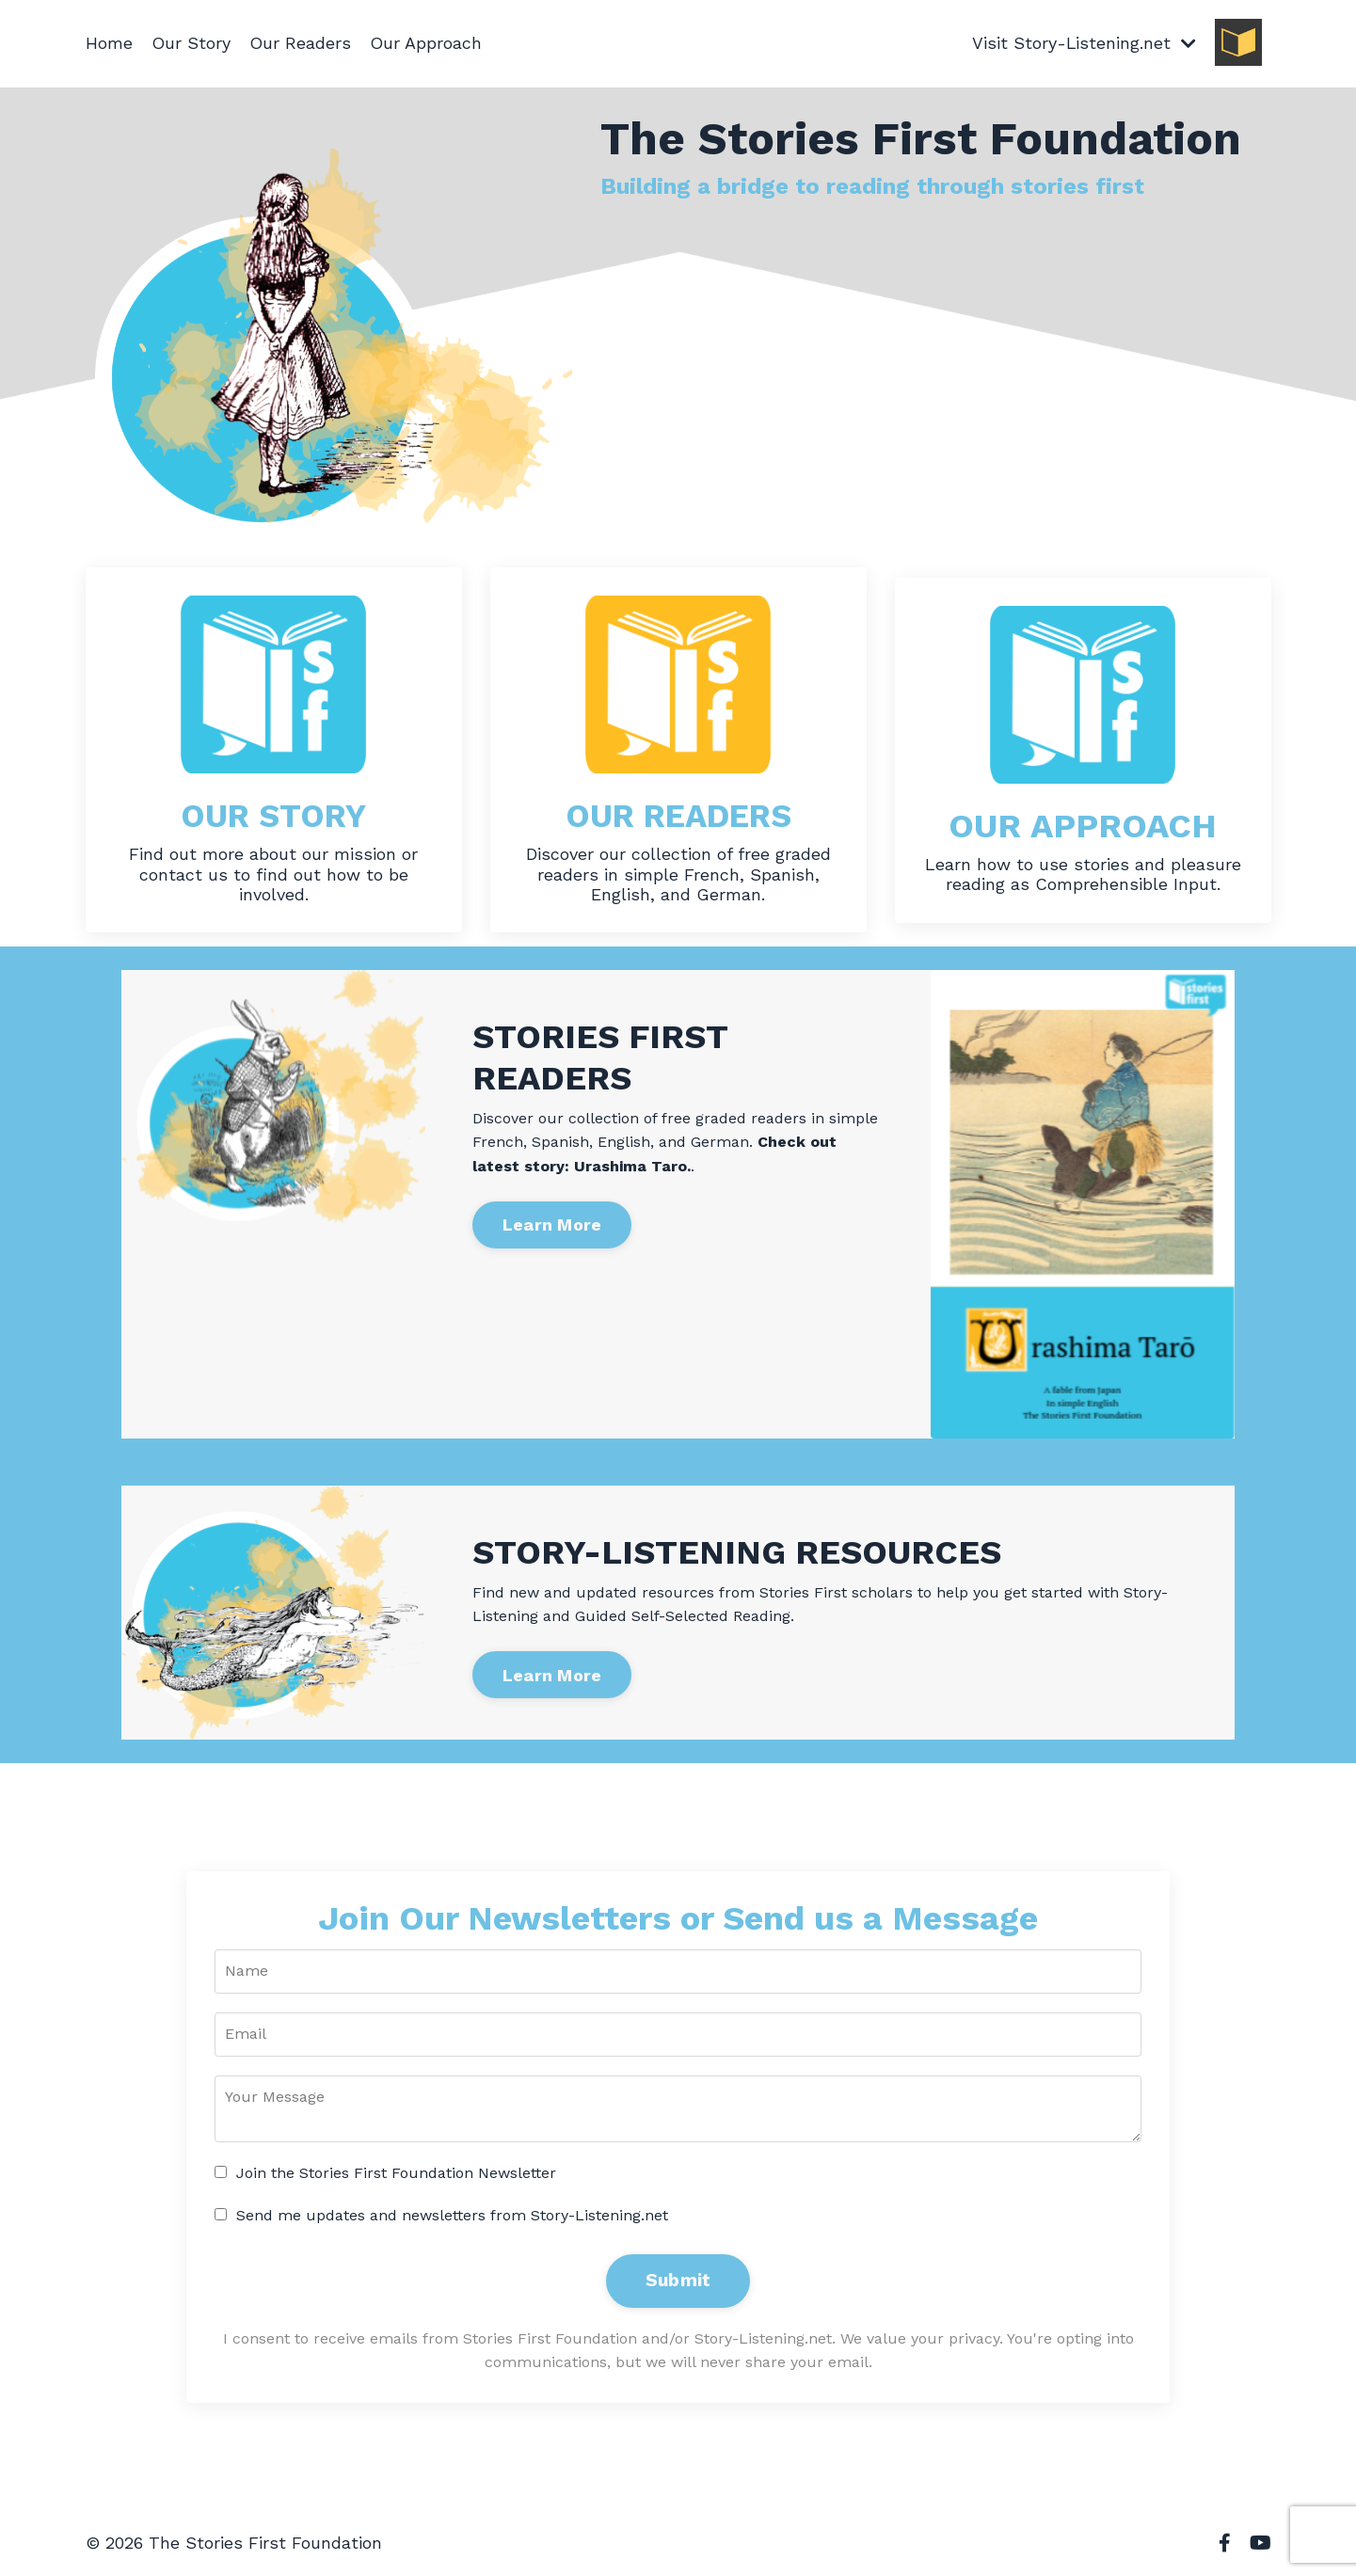 The width and height of the screenshot is (1356, 2576). Describe the element at coordinates (191, 43) in the screenshot. I see `Our Story` at that location.